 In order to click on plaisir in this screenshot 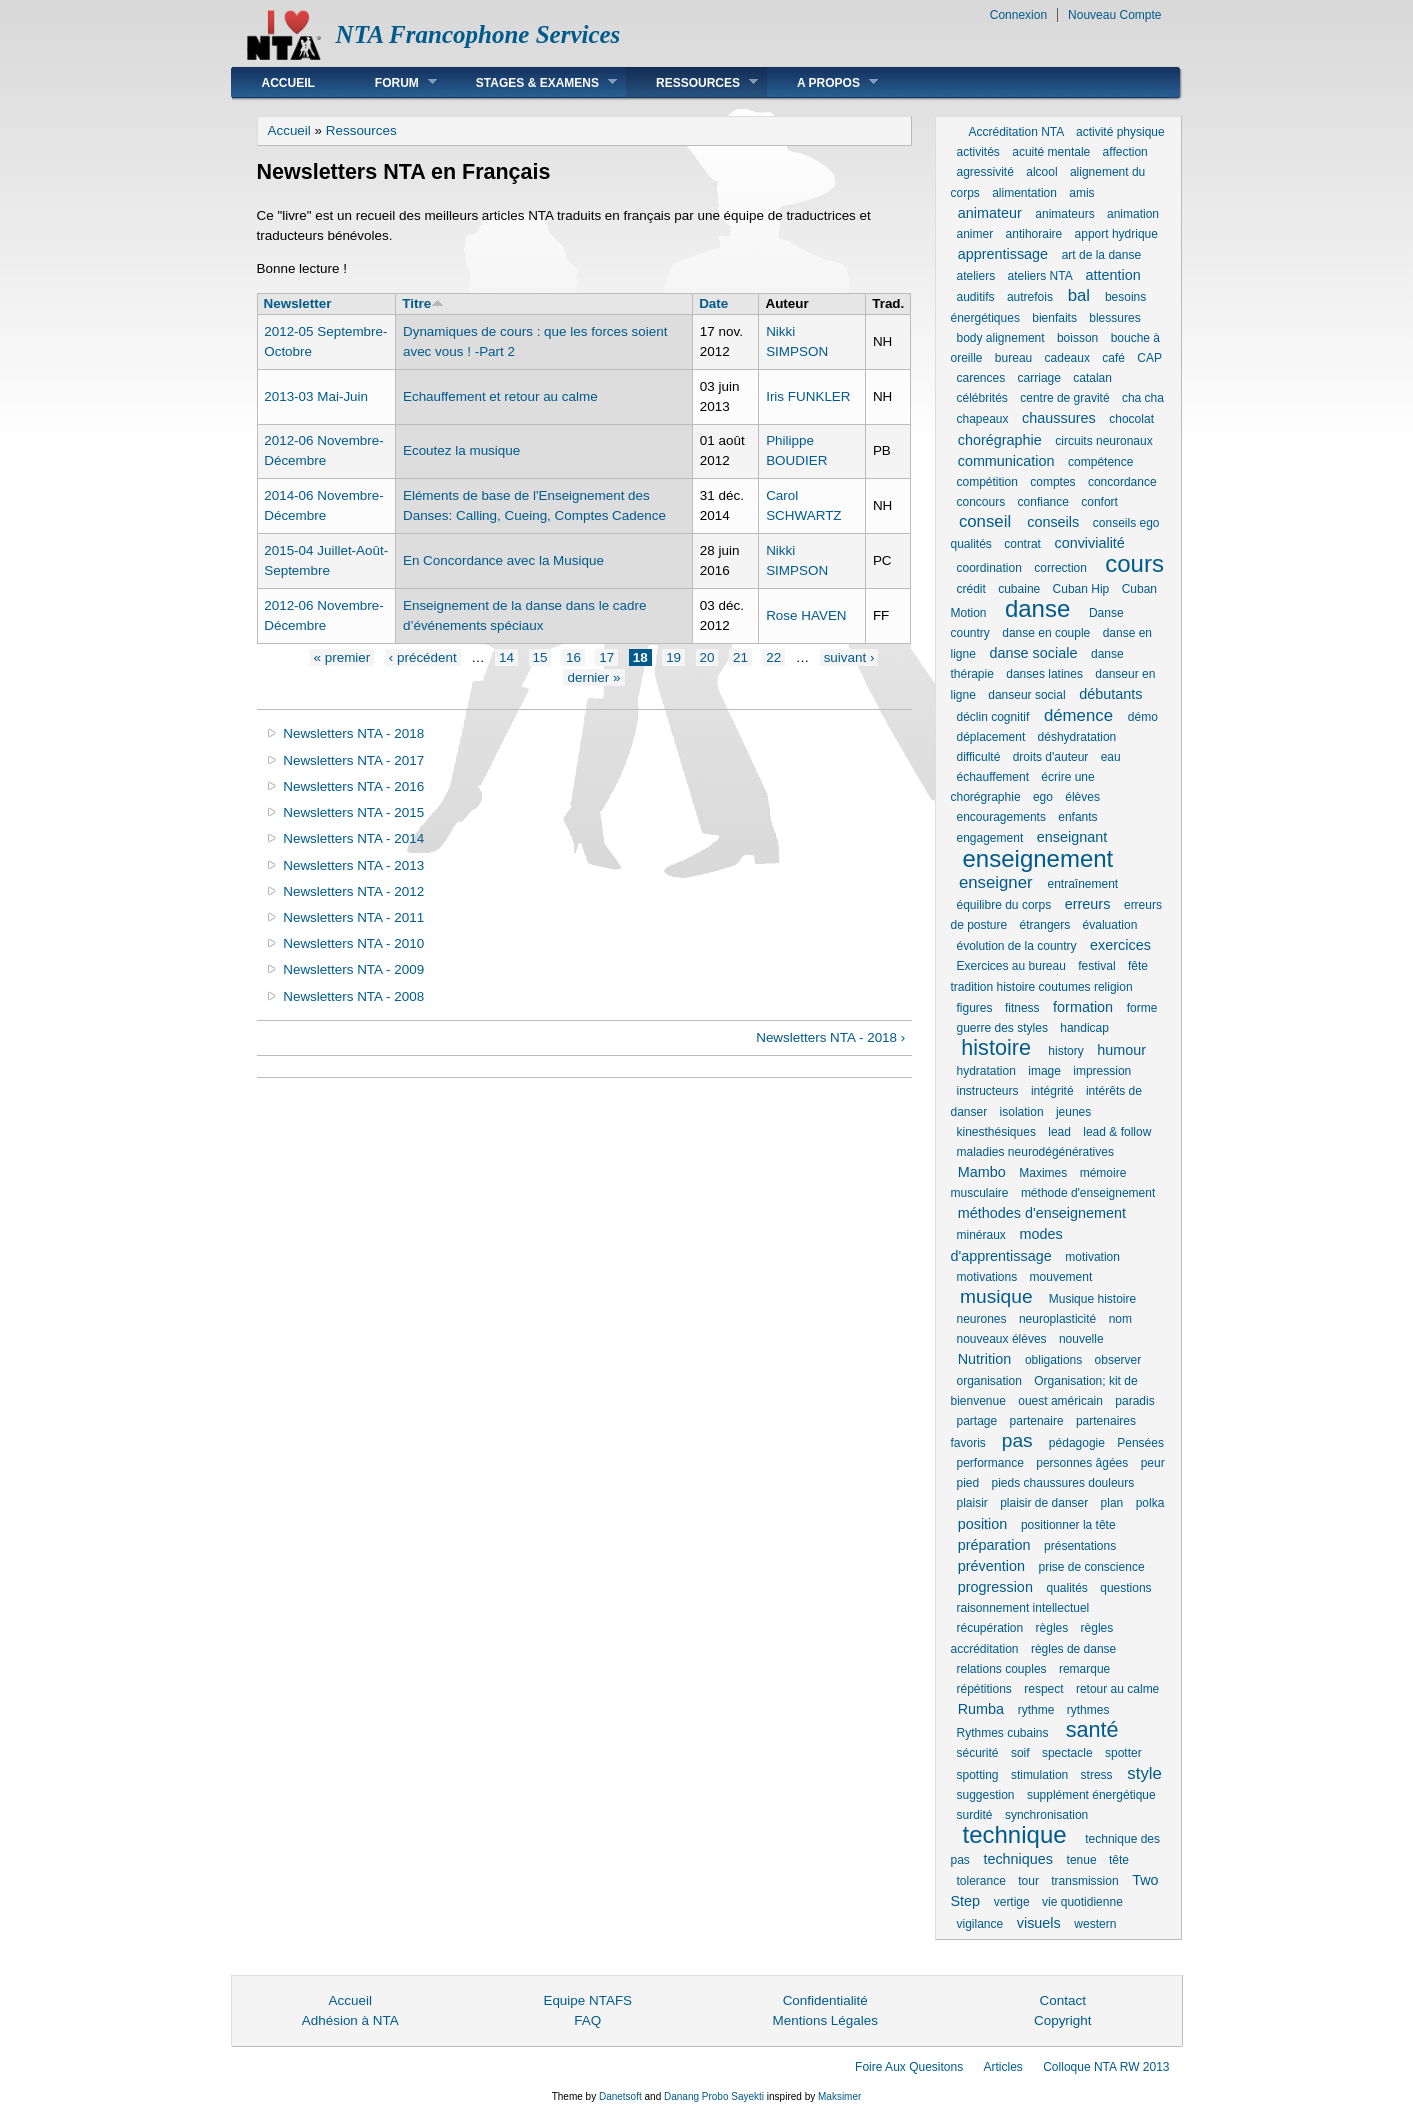, I will do `click(972, 1503)`.